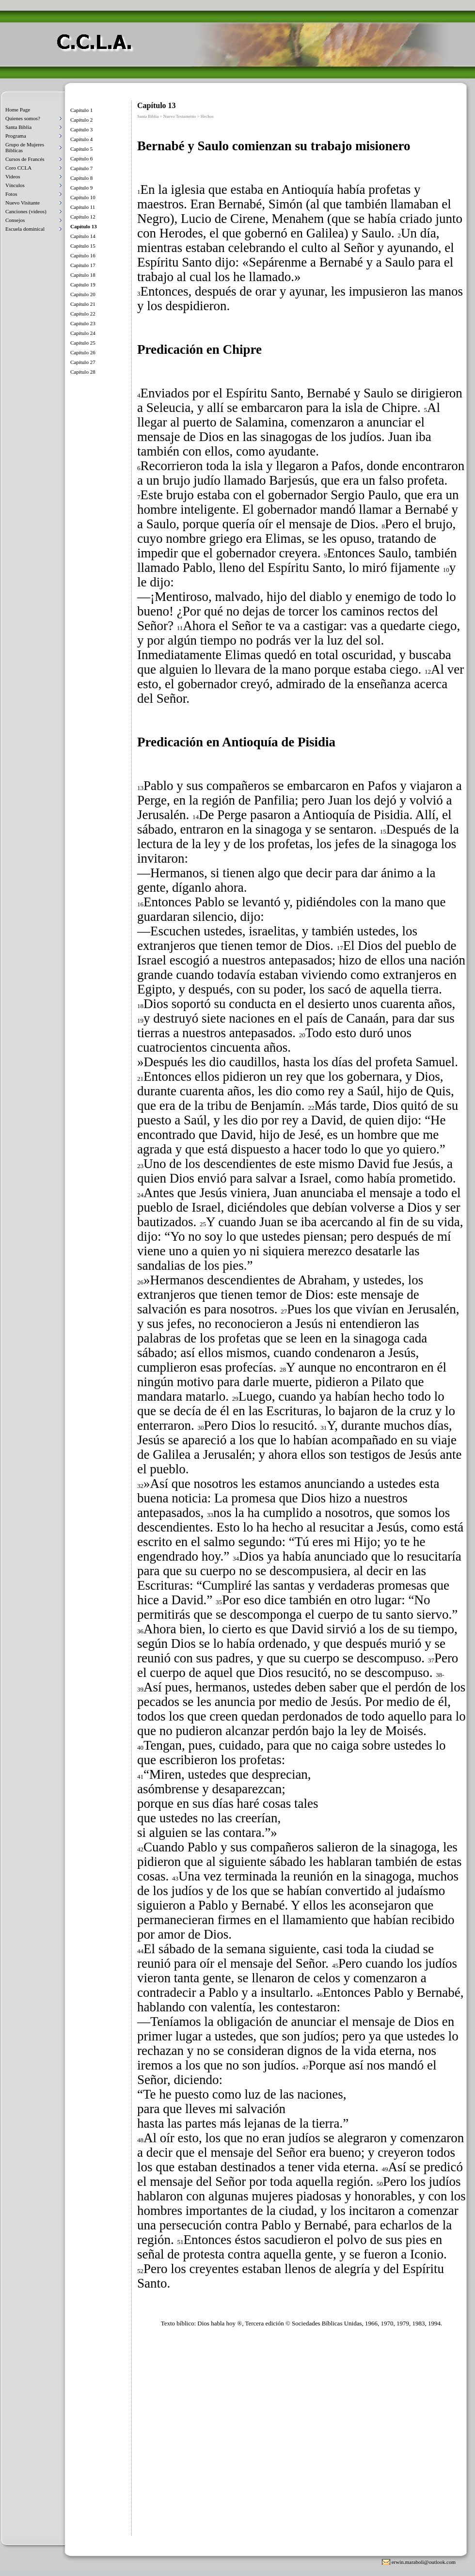 This screenshot has height=2576, width=475. What do you see at coordinates (82, 275) in the screenshot?
I see `Capítulo 18` at bounding box center [82, 275].